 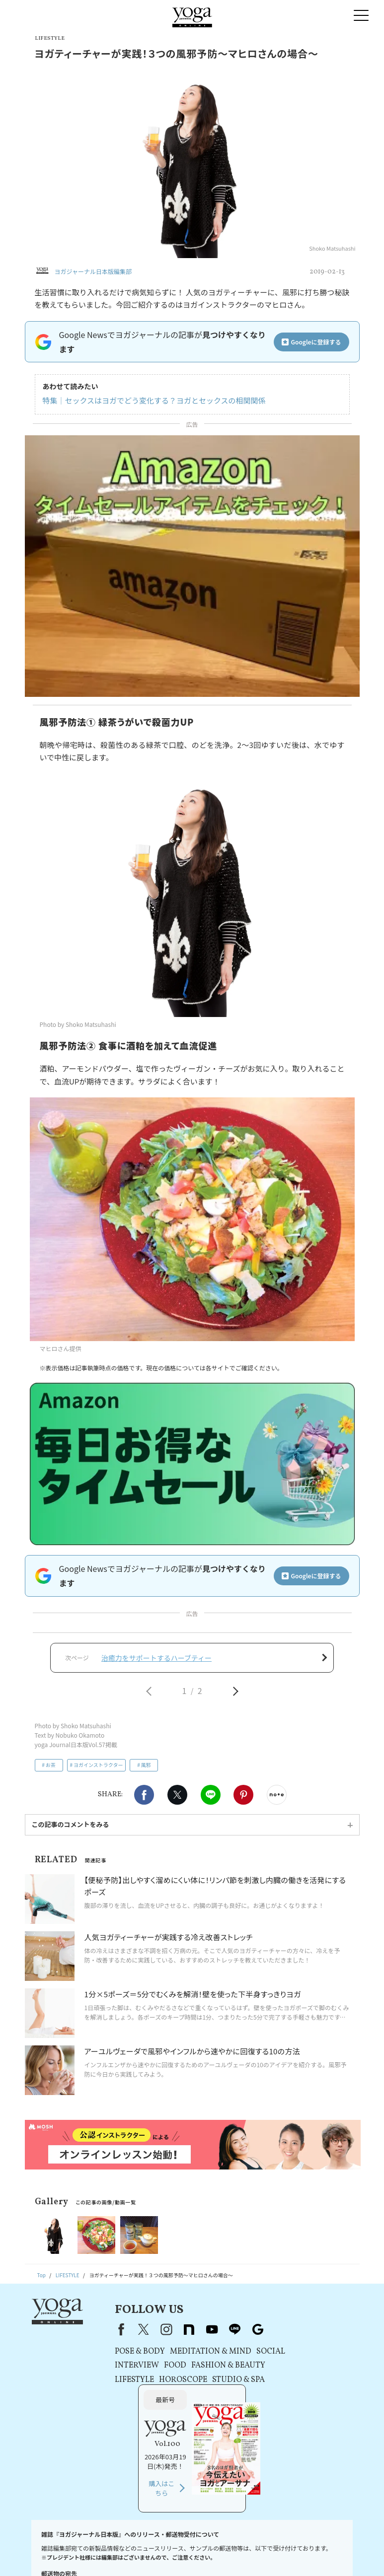 What do you see at coordinates (211, 1796) in the screenshot?
I see `LINE` at bounding box center [211, 1796].